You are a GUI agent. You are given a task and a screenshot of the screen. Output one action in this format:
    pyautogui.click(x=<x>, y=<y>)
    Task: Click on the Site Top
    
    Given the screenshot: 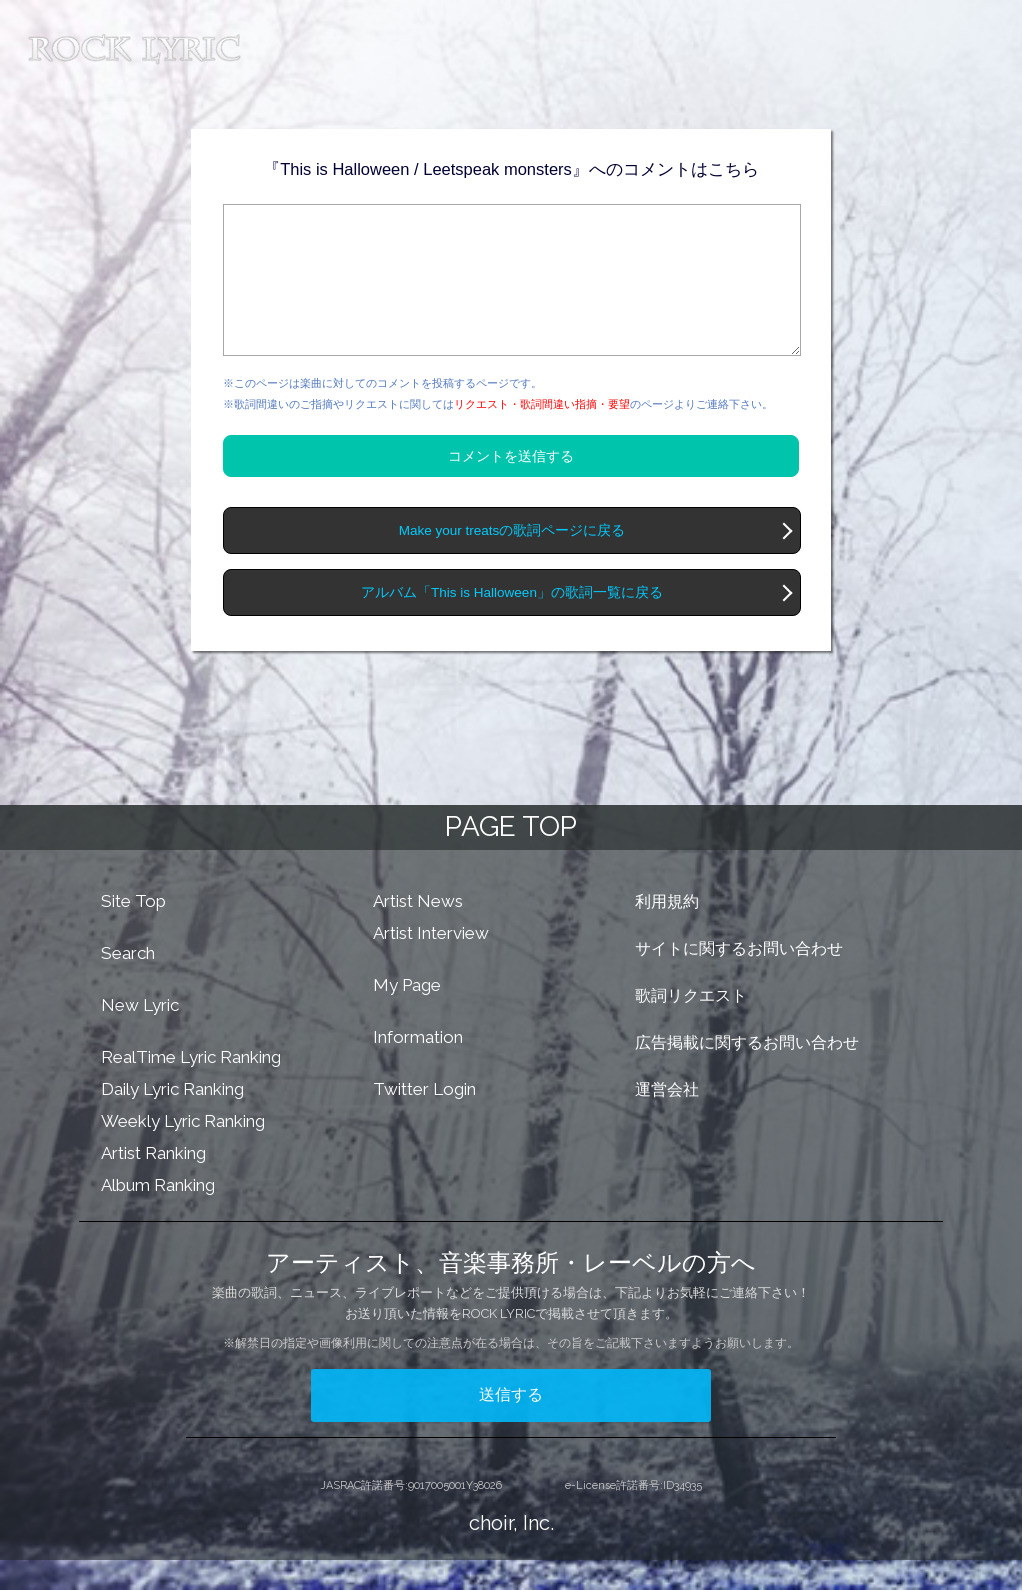 What is the action you would take?
    pyautogui.click(x=133, y=931)
    